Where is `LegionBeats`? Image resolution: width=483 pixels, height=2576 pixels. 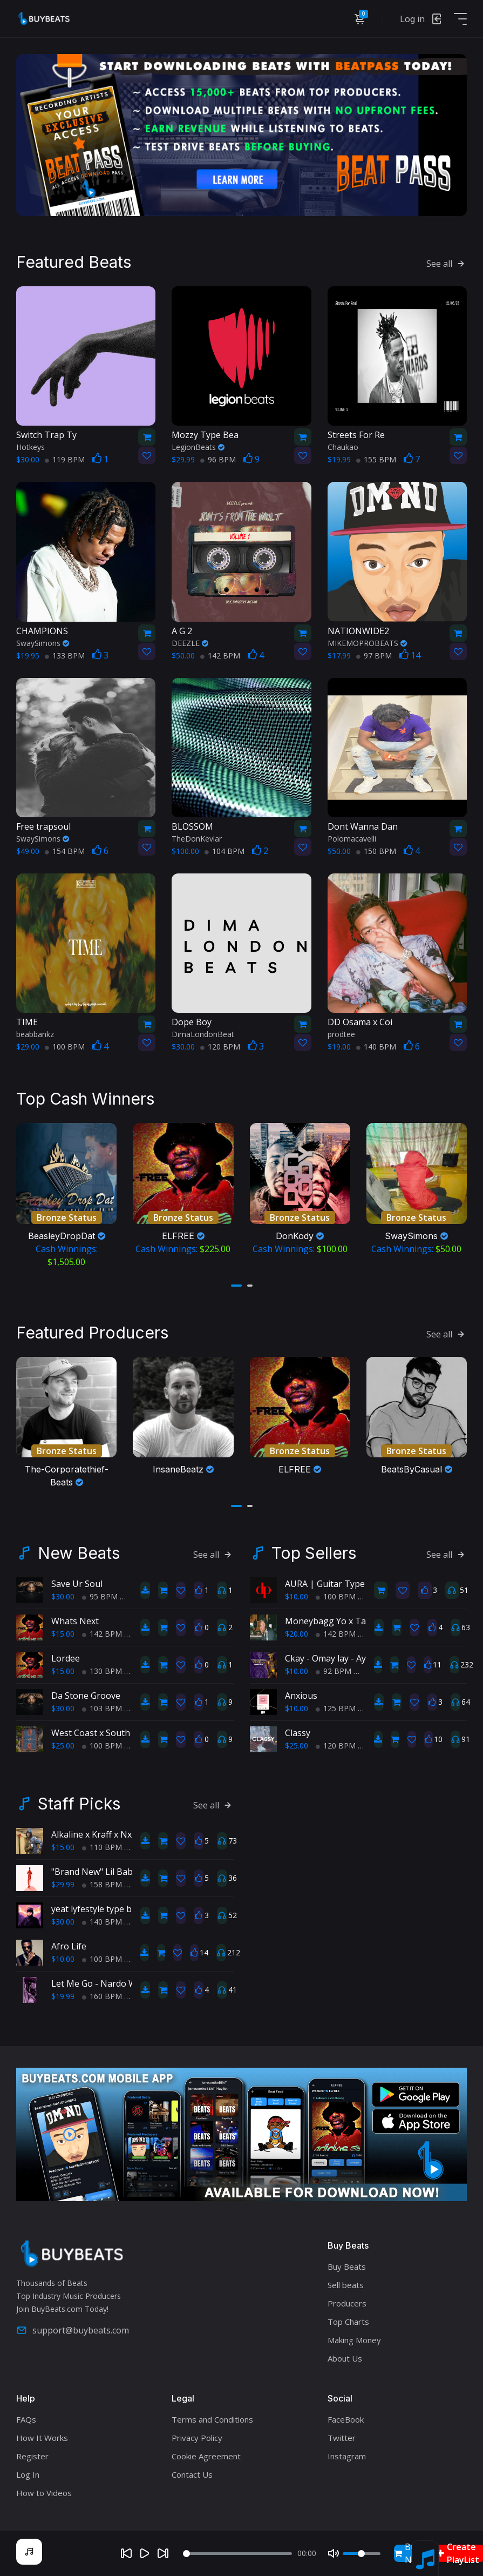 LegionBeats is located at coordinates (198, 447).